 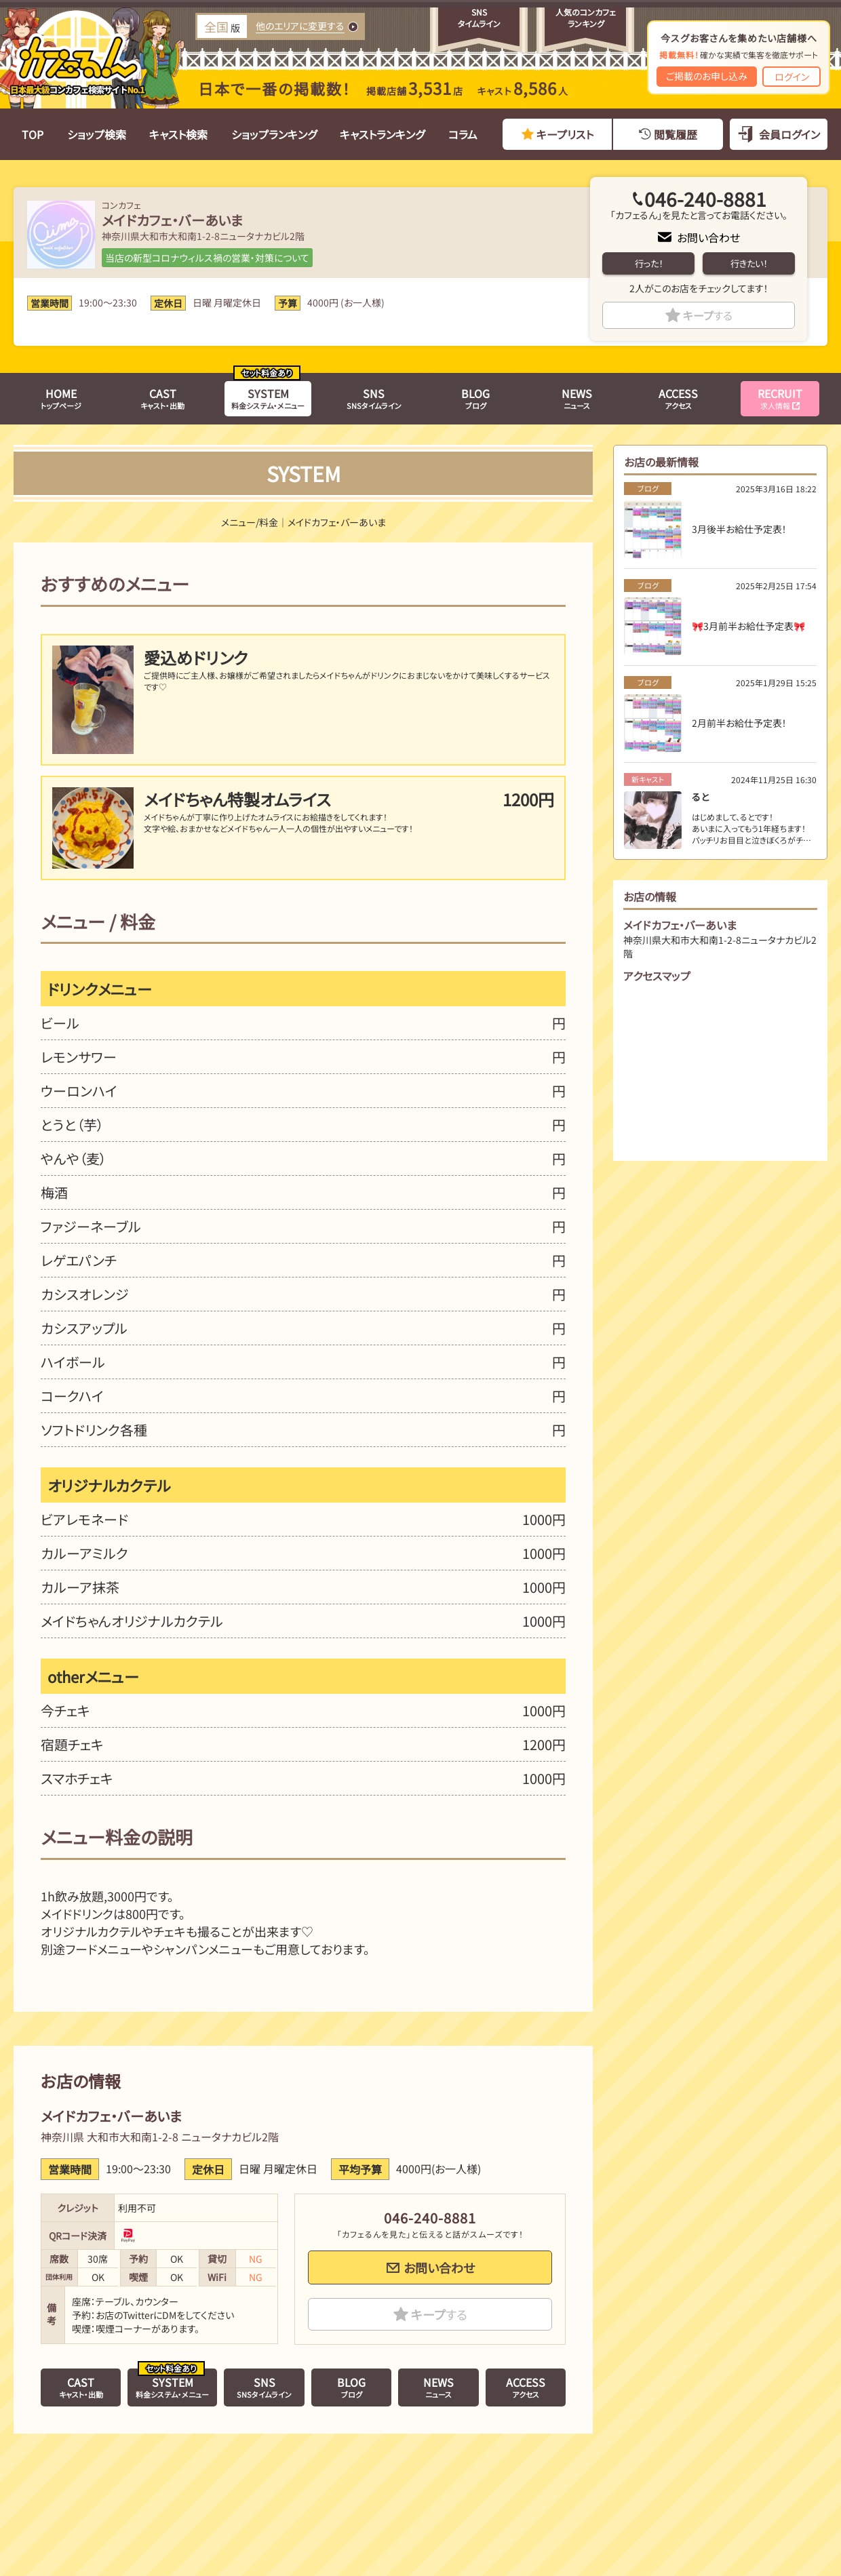 What do you see at coordinates (564, 134) in the screenshot?
I see `キープリスト` at bounding box center [564, 134].